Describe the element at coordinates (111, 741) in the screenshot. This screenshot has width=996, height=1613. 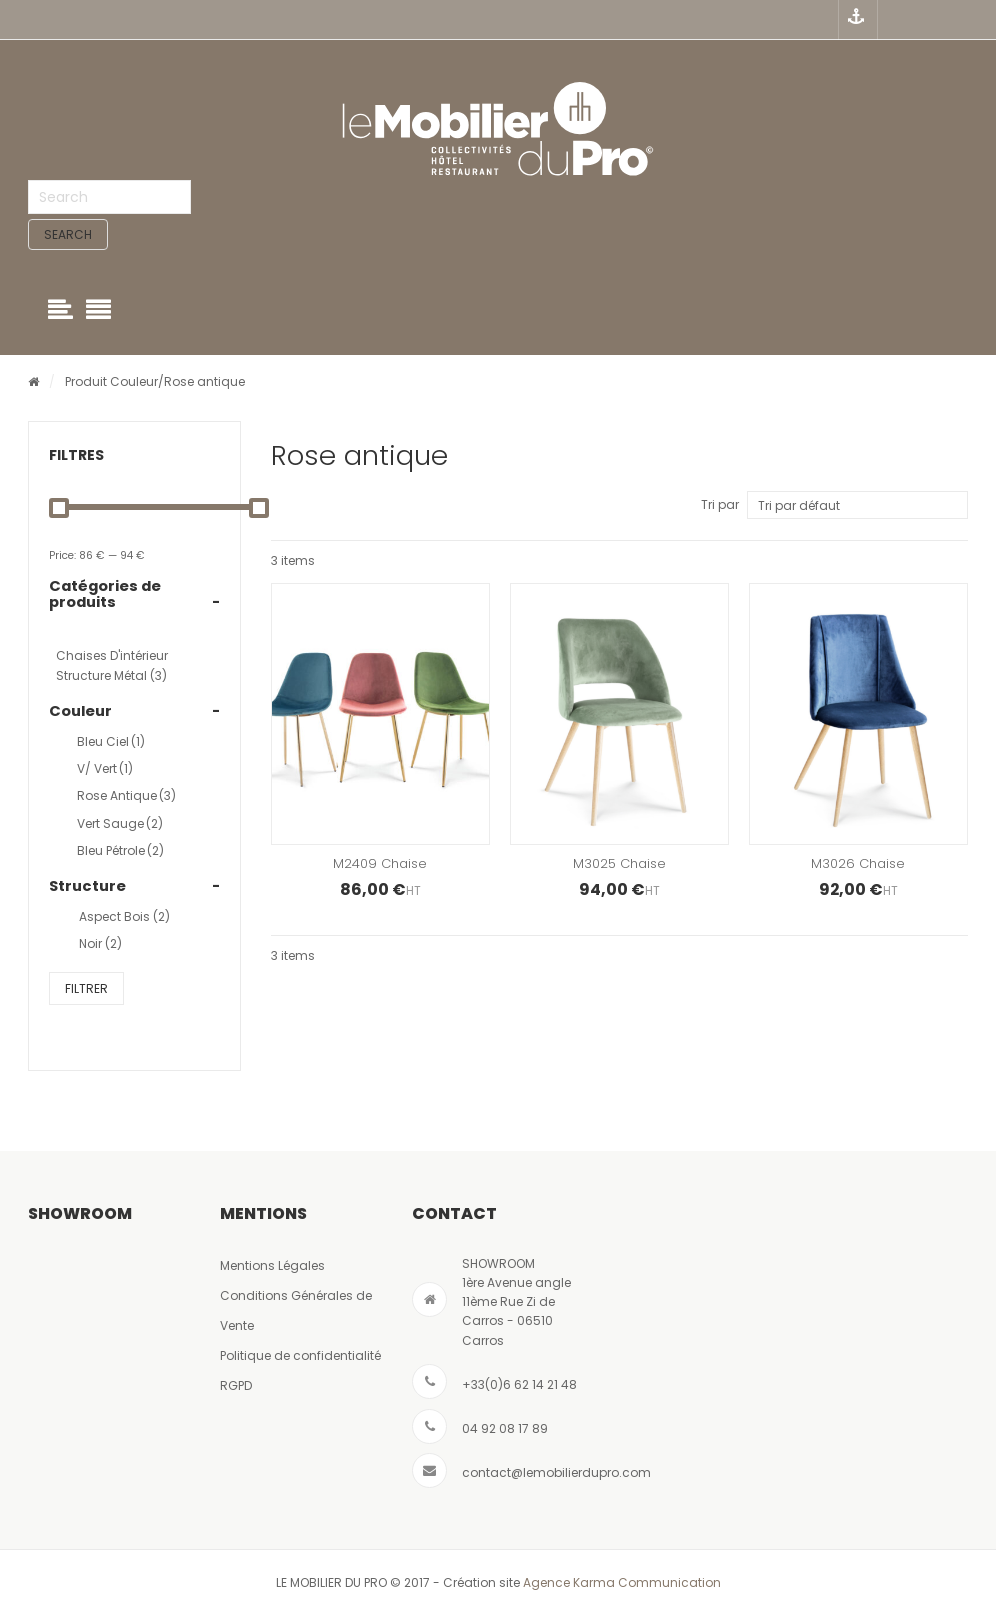
I see `Bleu ciel` at that location.